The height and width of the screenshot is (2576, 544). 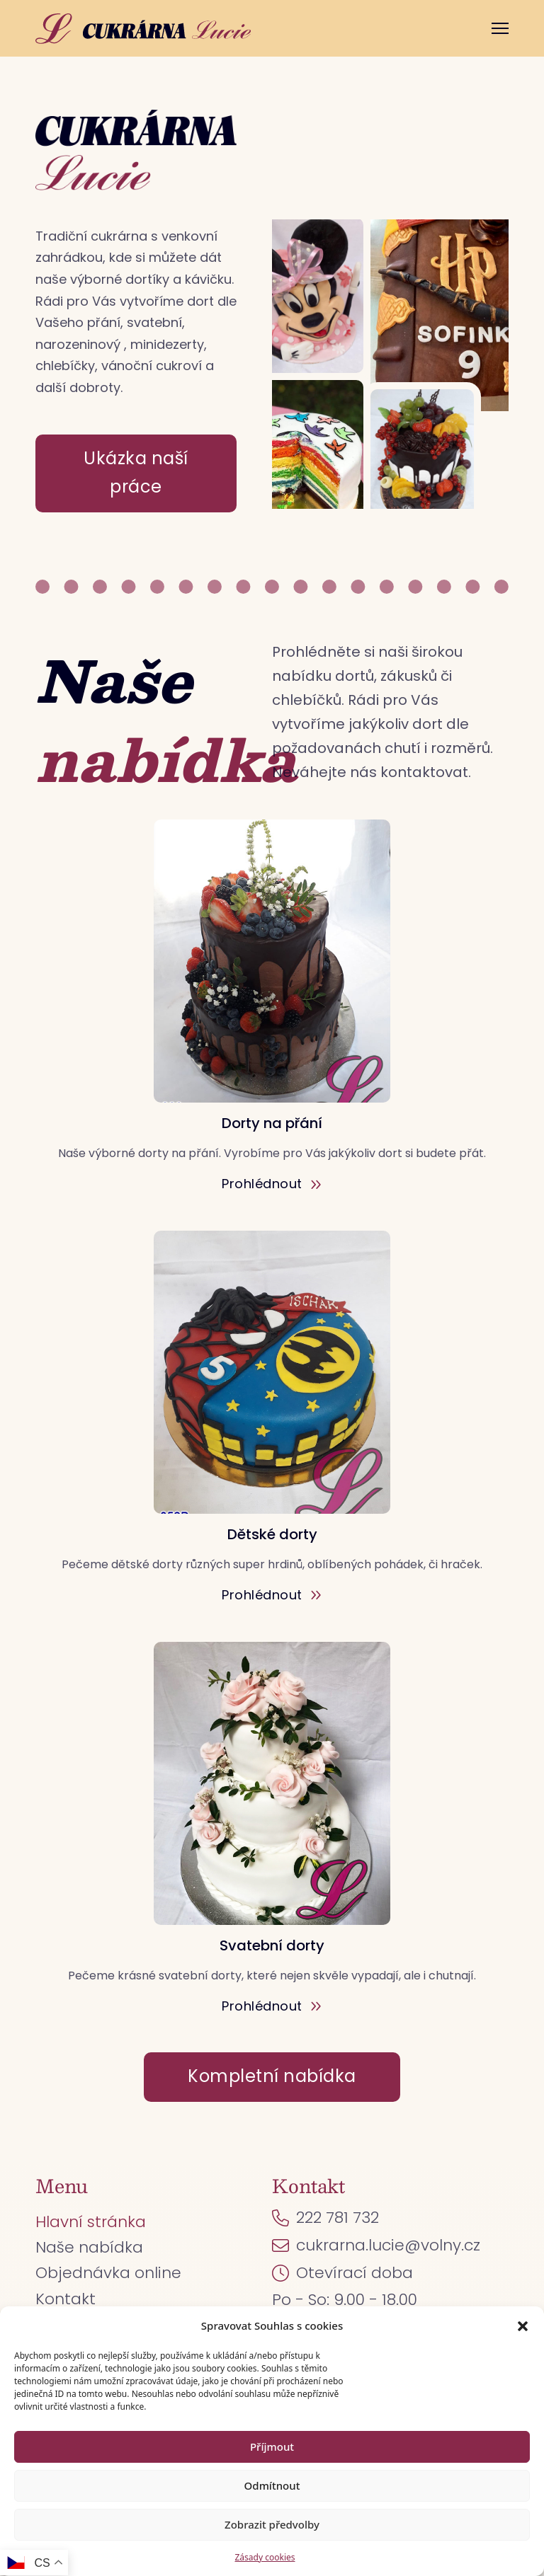 What do you see at coordinates (272, 2524) in the screenshot?
I see `Zobrazit předvolby` at bounding box center [272, 2524].